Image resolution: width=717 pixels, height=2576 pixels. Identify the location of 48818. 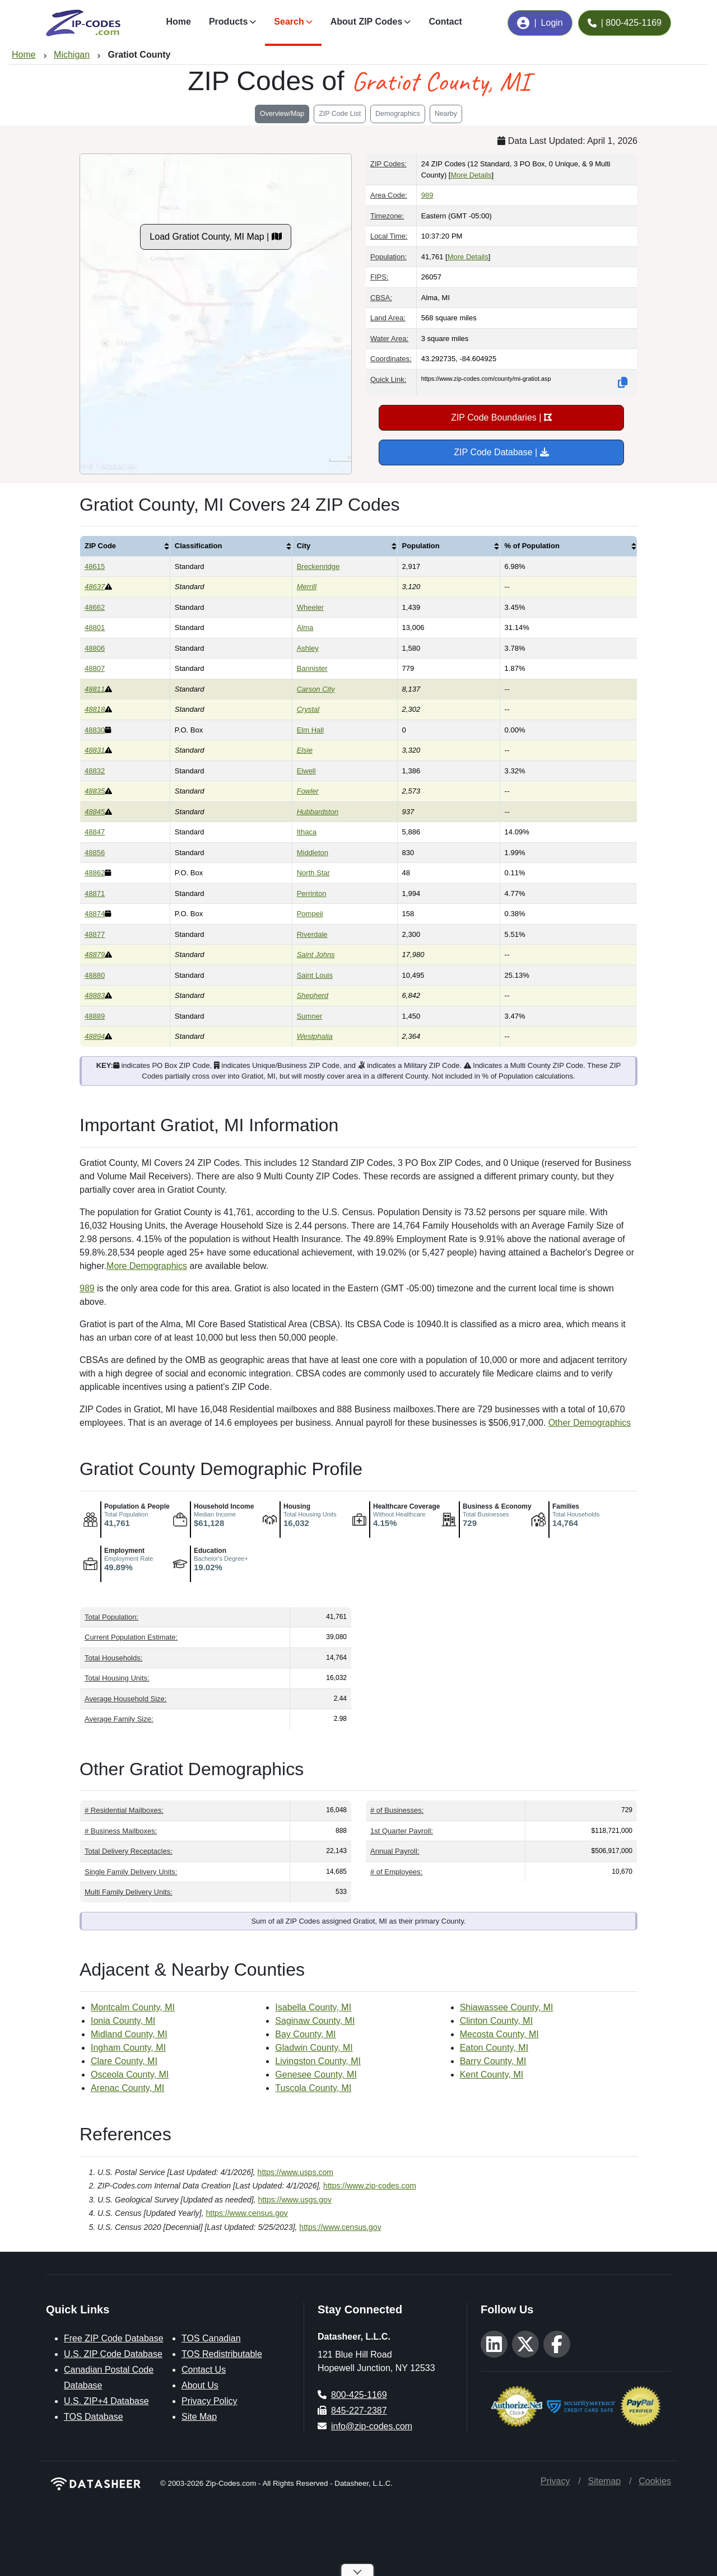
(95, 709).